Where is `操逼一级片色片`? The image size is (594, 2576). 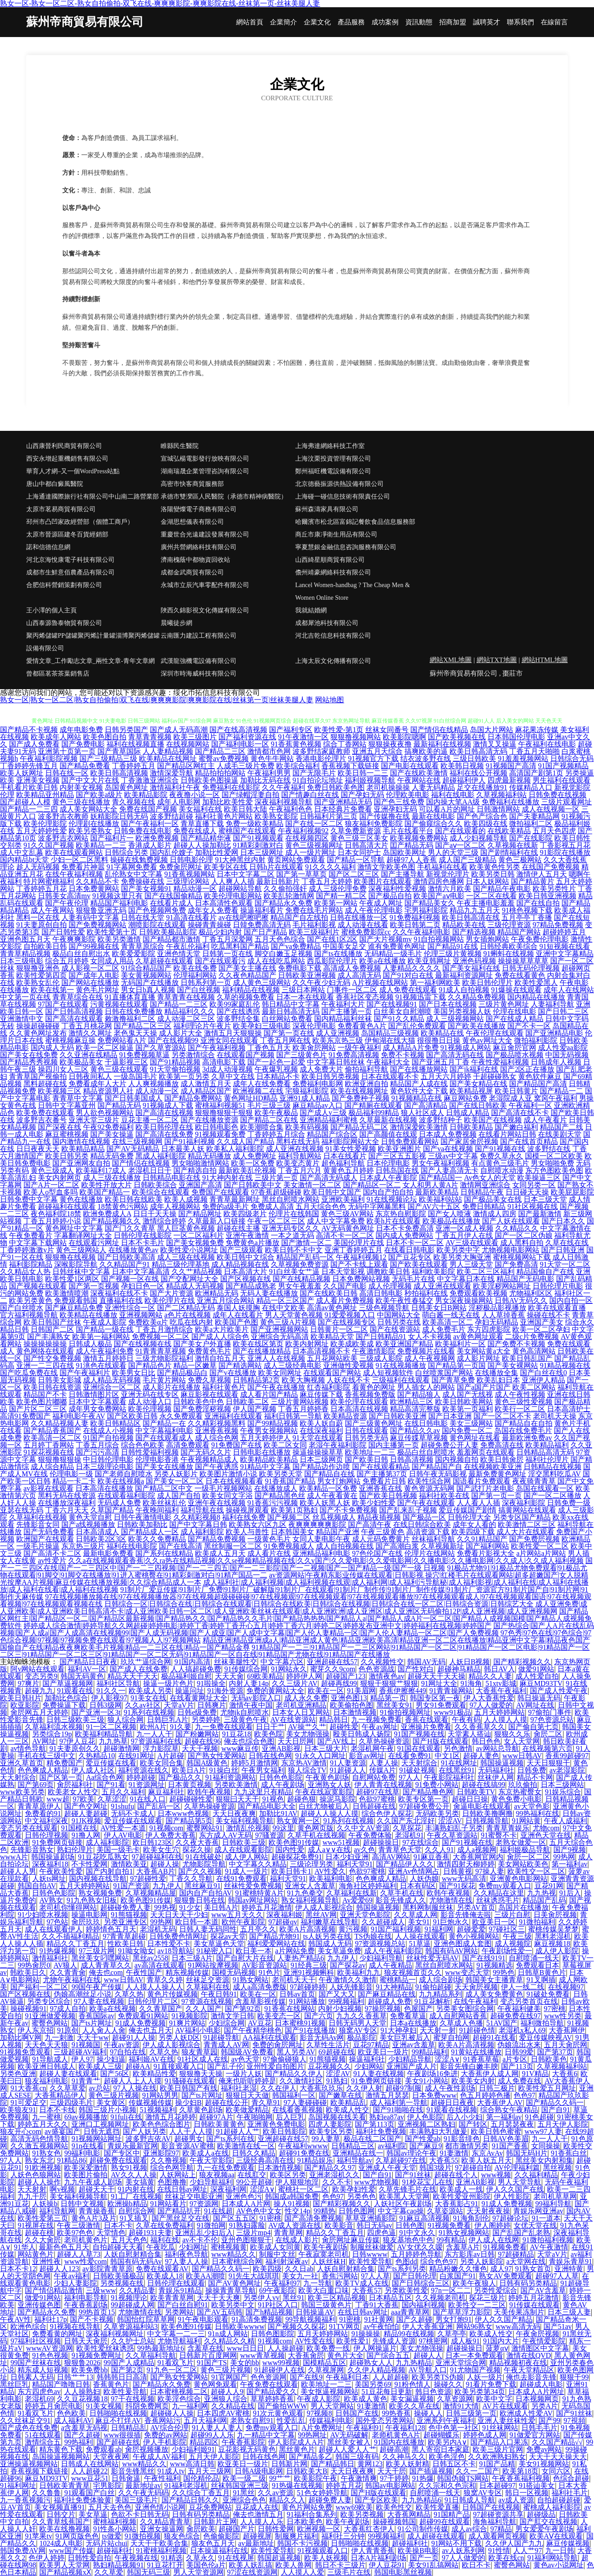
操逼一级片色片 is located at coordinates (168, 1683).